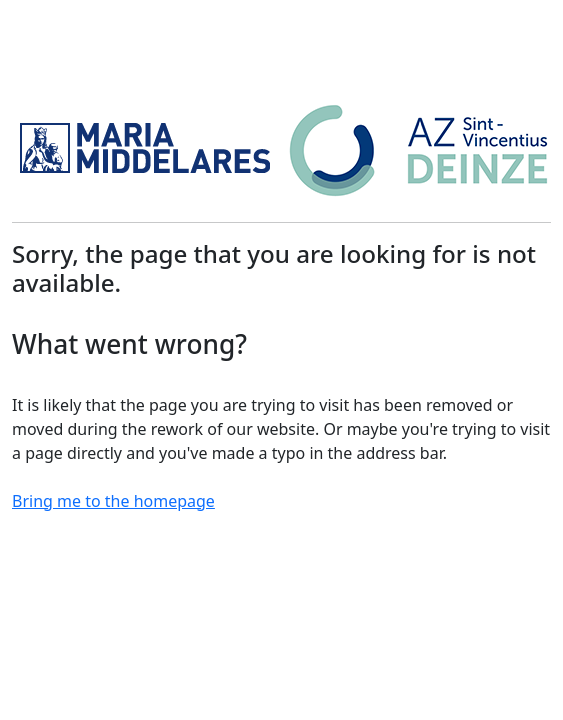 Image resolution: width=563 pixels, height=720 pixels. Describe the element at coordinates (113, 501) in the screenshot. I see `Bring me to the homepage` at that location.